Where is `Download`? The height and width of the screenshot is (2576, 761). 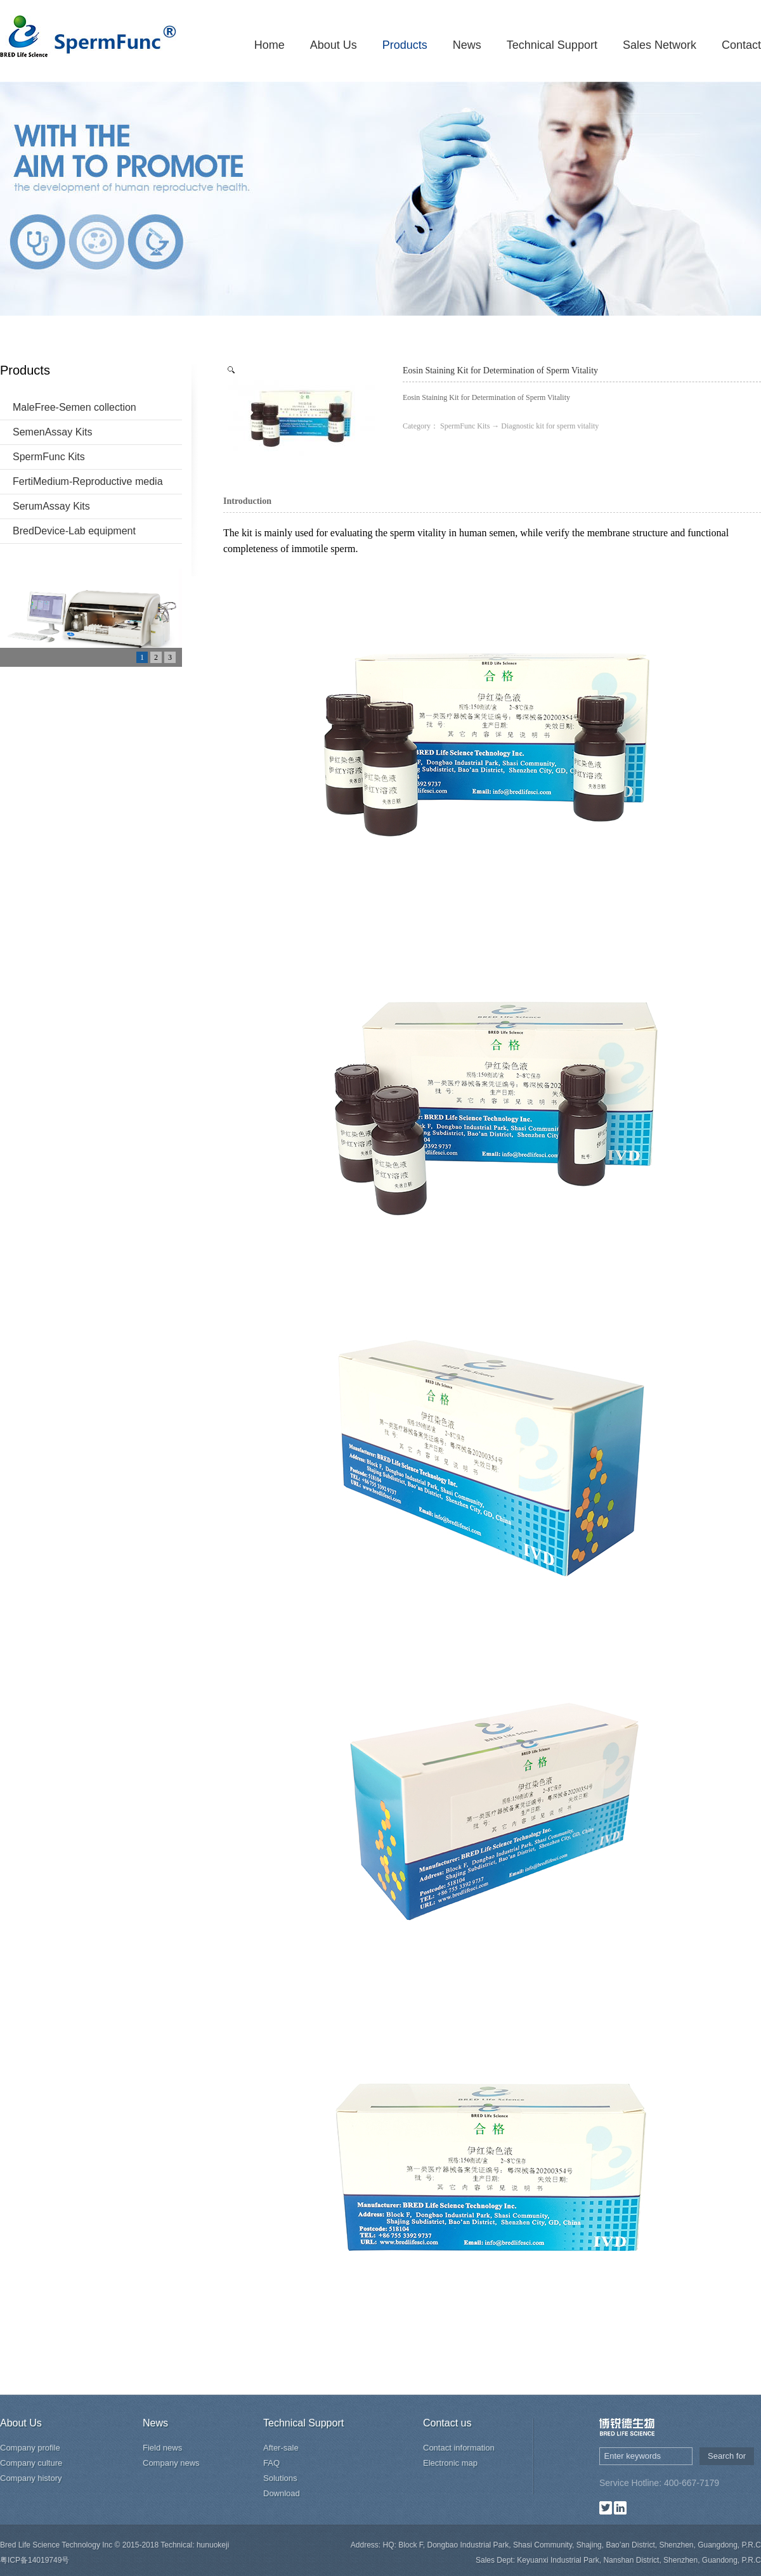 Download is located at coordinates (281, 2493).